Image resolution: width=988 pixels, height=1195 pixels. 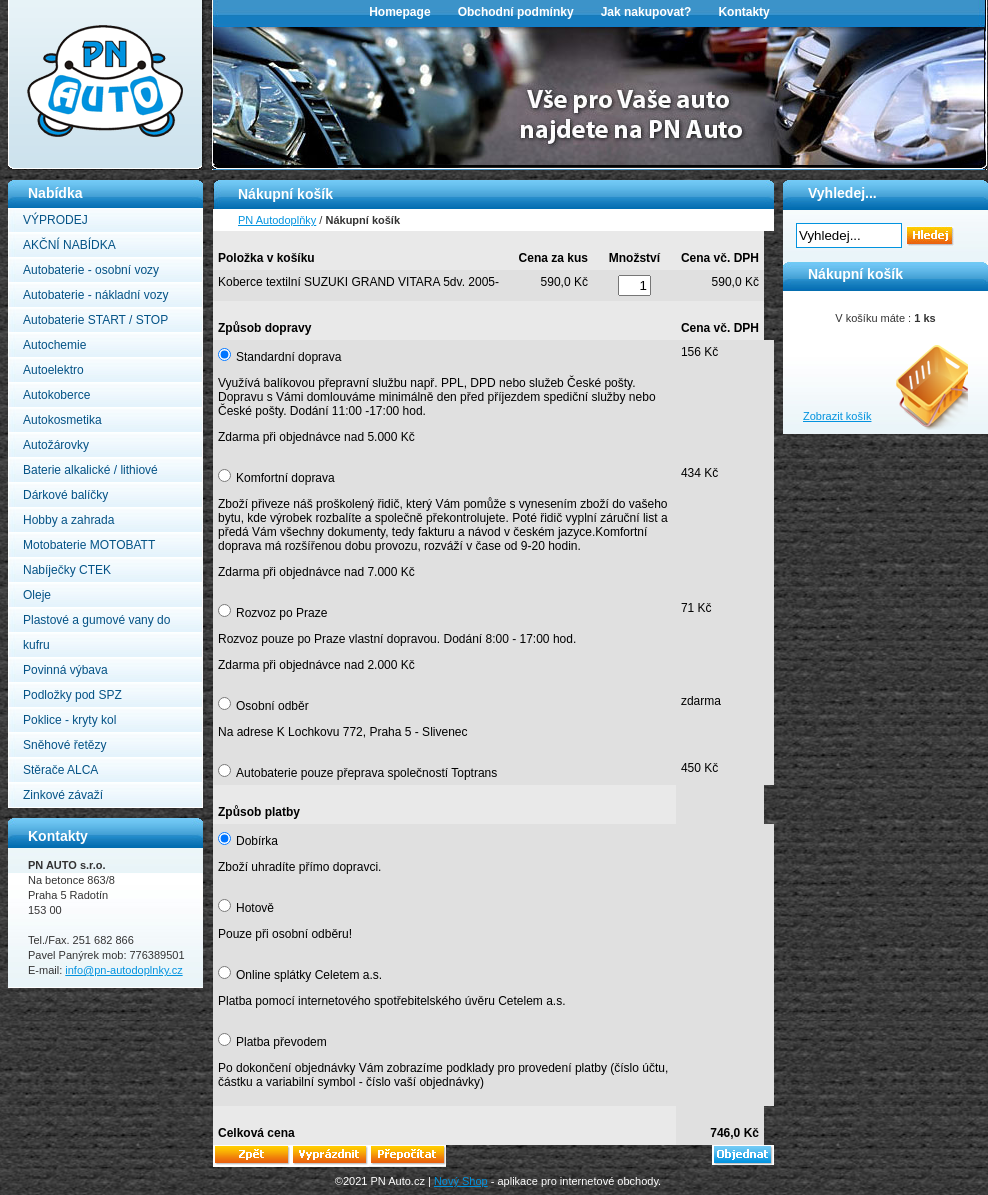 I want to click on Nabíječky CTEK, so click(x=67, y=570).